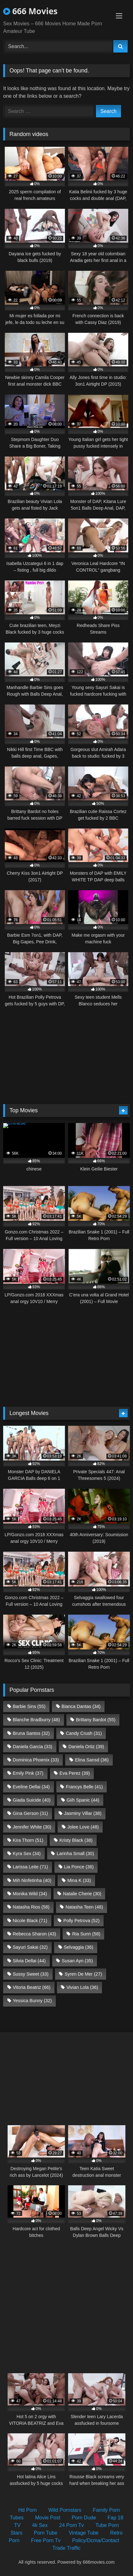 This screenshot has height=2576, width=133. Describe the element at coordinates (83, 1974) in the screenshot. I see `Syren De Mer [Syren De Mer (27 items)]` at that location.